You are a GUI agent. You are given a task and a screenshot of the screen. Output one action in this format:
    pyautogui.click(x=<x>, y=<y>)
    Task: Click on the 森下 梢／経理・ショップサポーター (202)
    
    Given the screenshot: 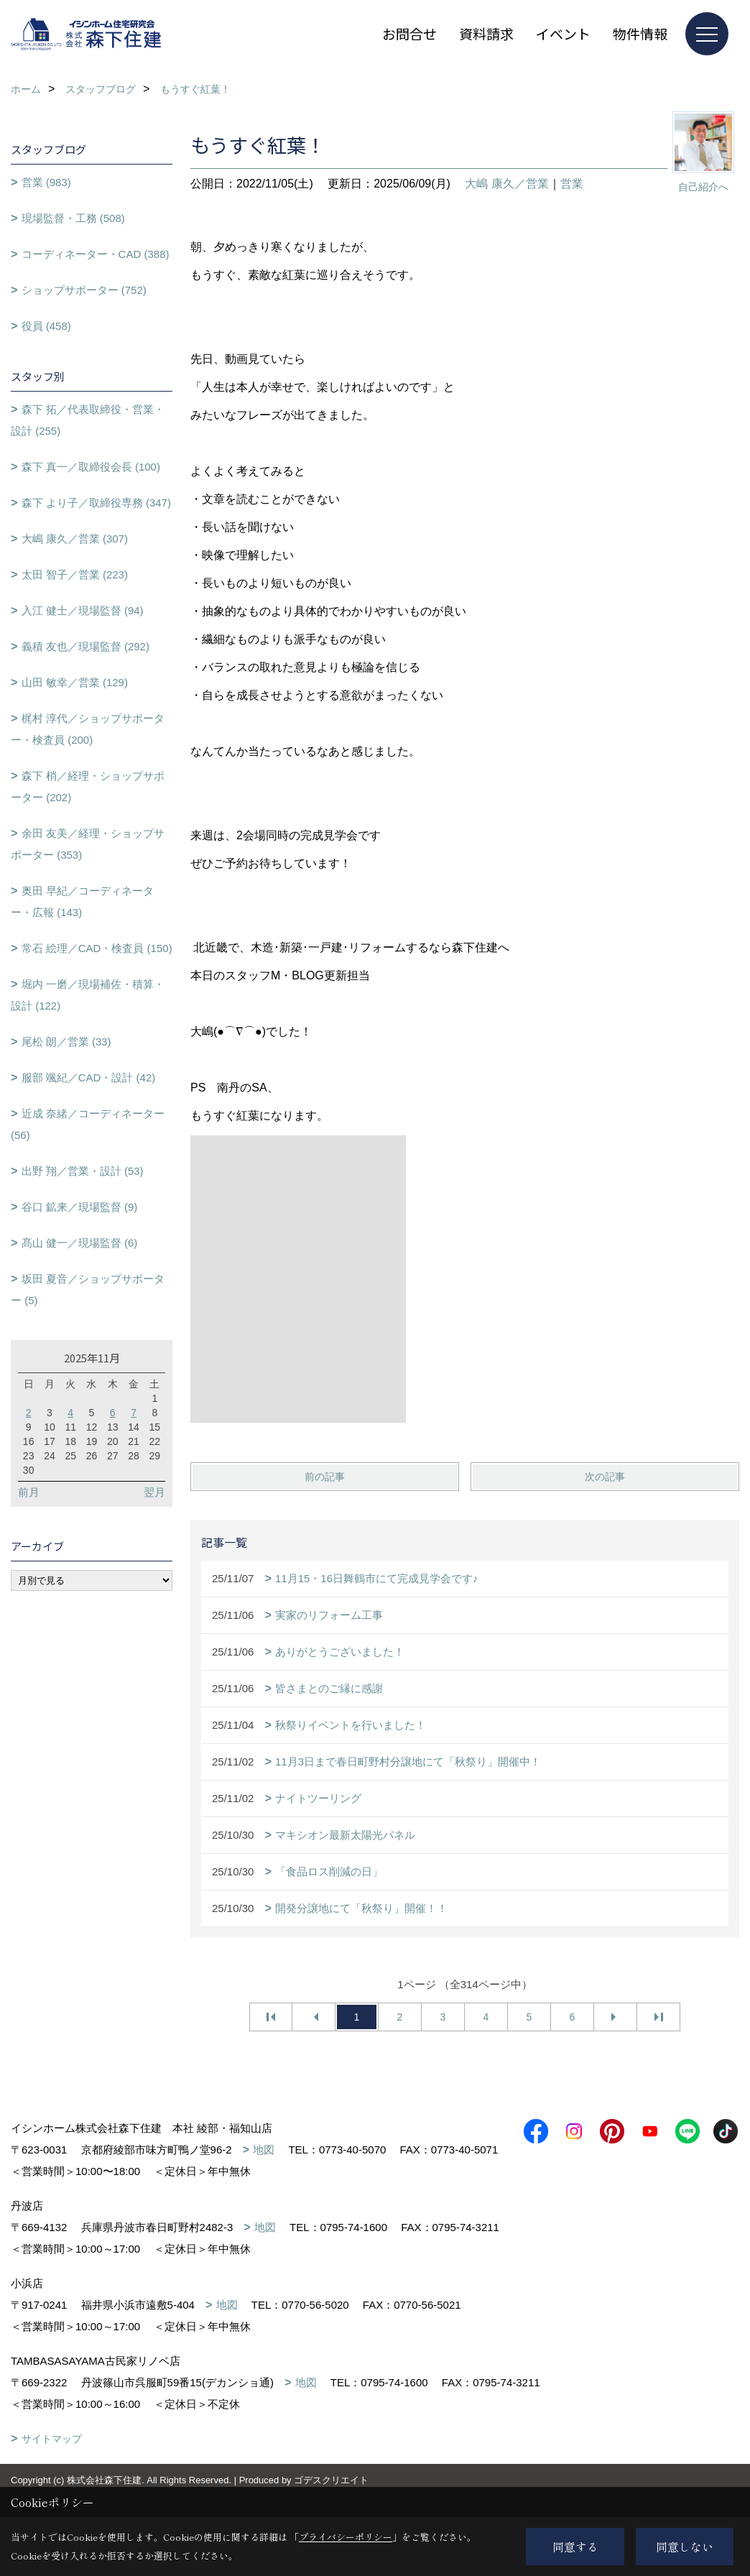 What is the action you would take?
    pyautogui.click(x=88, y=786)
    